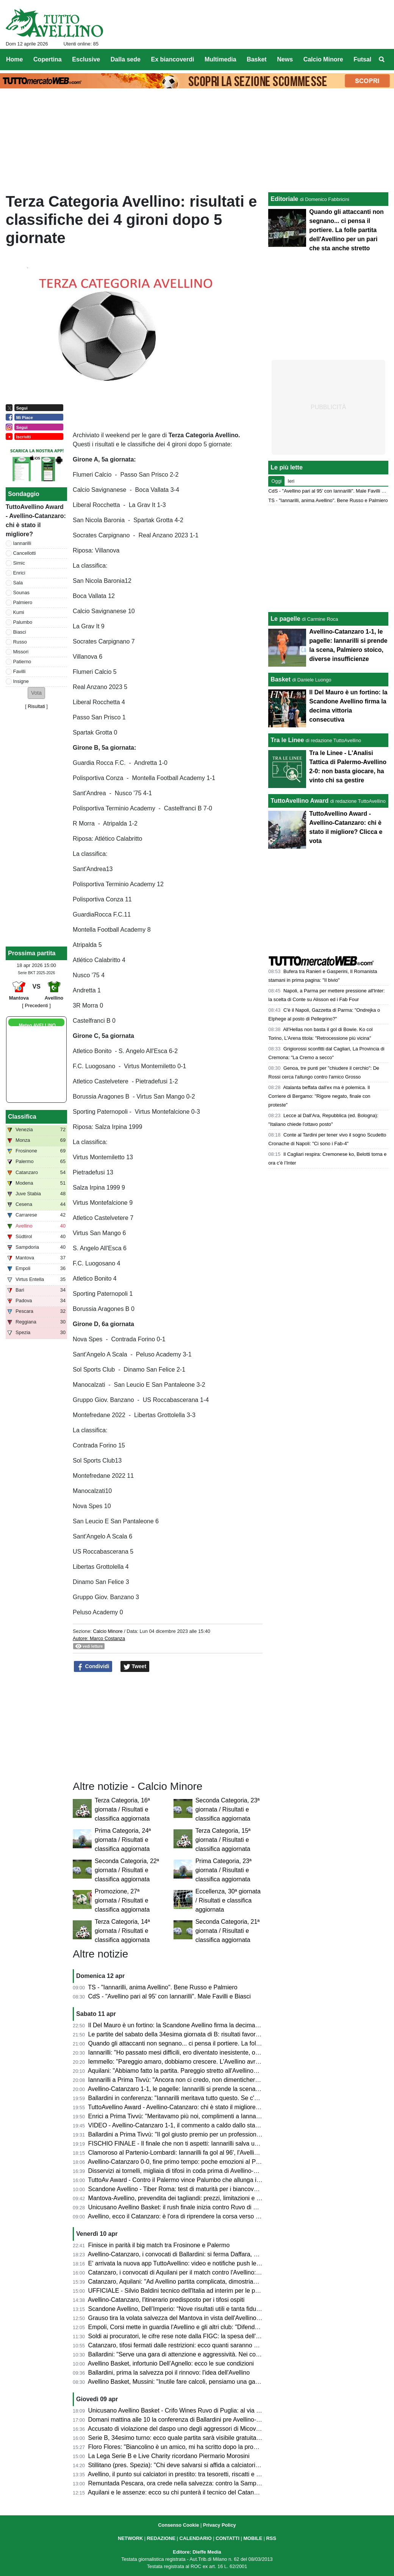  Describe the element at coordinates (20, 642) in the screenshot. I see `Russo` at that location.